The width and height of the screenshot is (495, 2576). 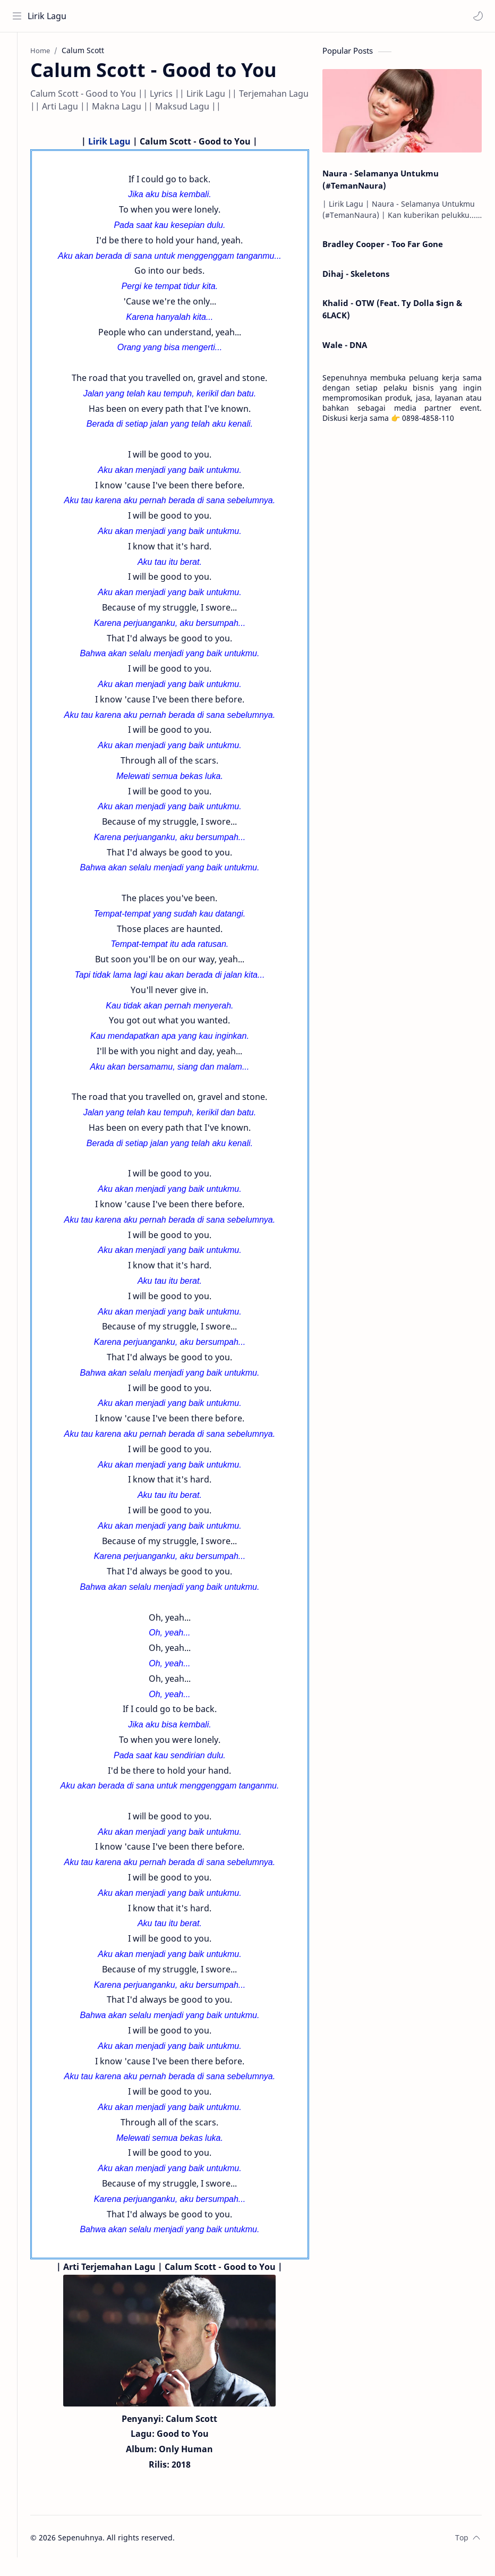 I want to click on Lirik Lagu, so click(x=48, y=16).